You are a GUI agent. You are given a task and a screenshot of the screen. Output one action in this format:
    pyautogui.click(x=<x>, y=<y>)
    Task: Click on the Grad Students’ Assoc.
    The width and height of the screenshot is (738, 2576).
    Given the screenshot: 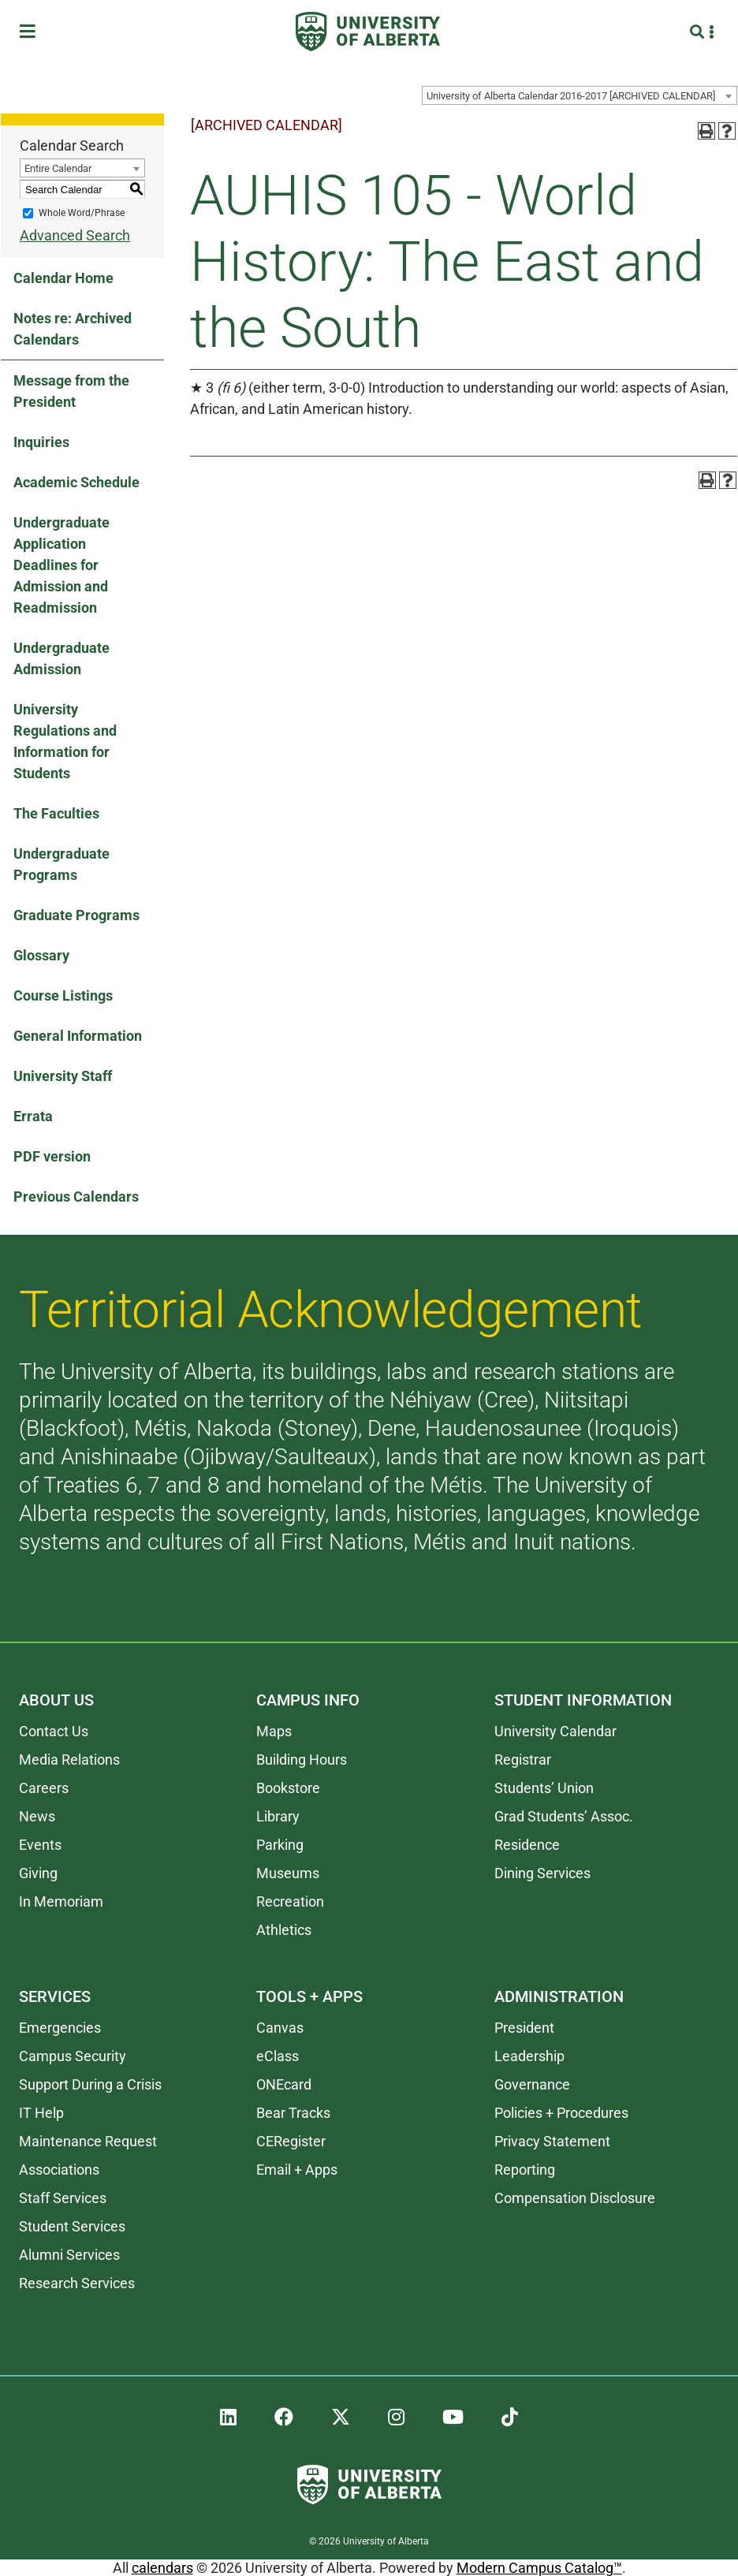 What is the action you would take?
    pyautogui.click(x=563, y=1816)
    